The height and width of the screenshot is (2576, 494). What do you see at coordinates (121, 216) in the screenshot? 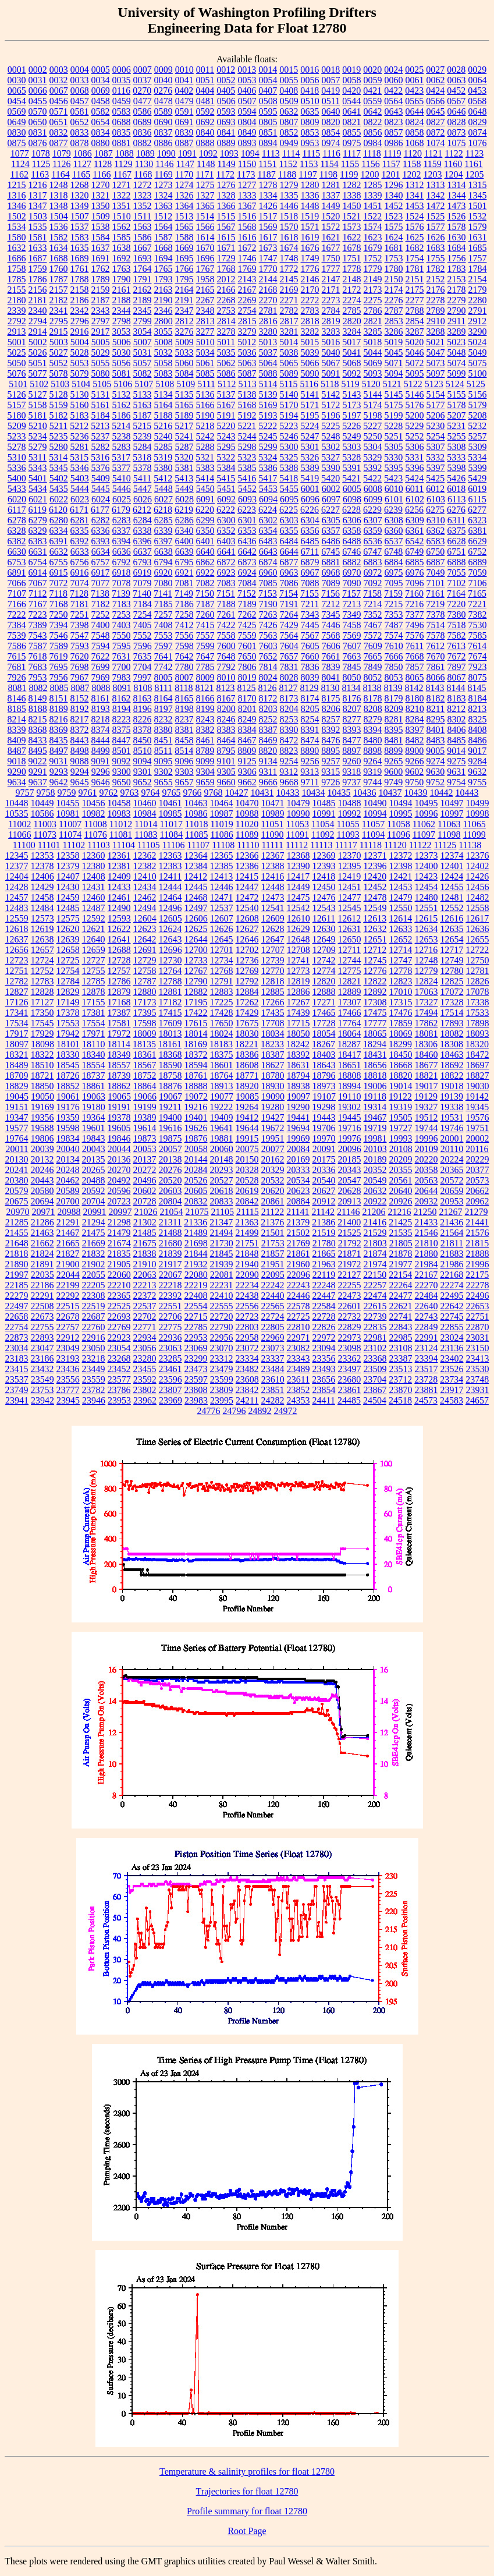
I see `1510` at bounding box center [121, 216].